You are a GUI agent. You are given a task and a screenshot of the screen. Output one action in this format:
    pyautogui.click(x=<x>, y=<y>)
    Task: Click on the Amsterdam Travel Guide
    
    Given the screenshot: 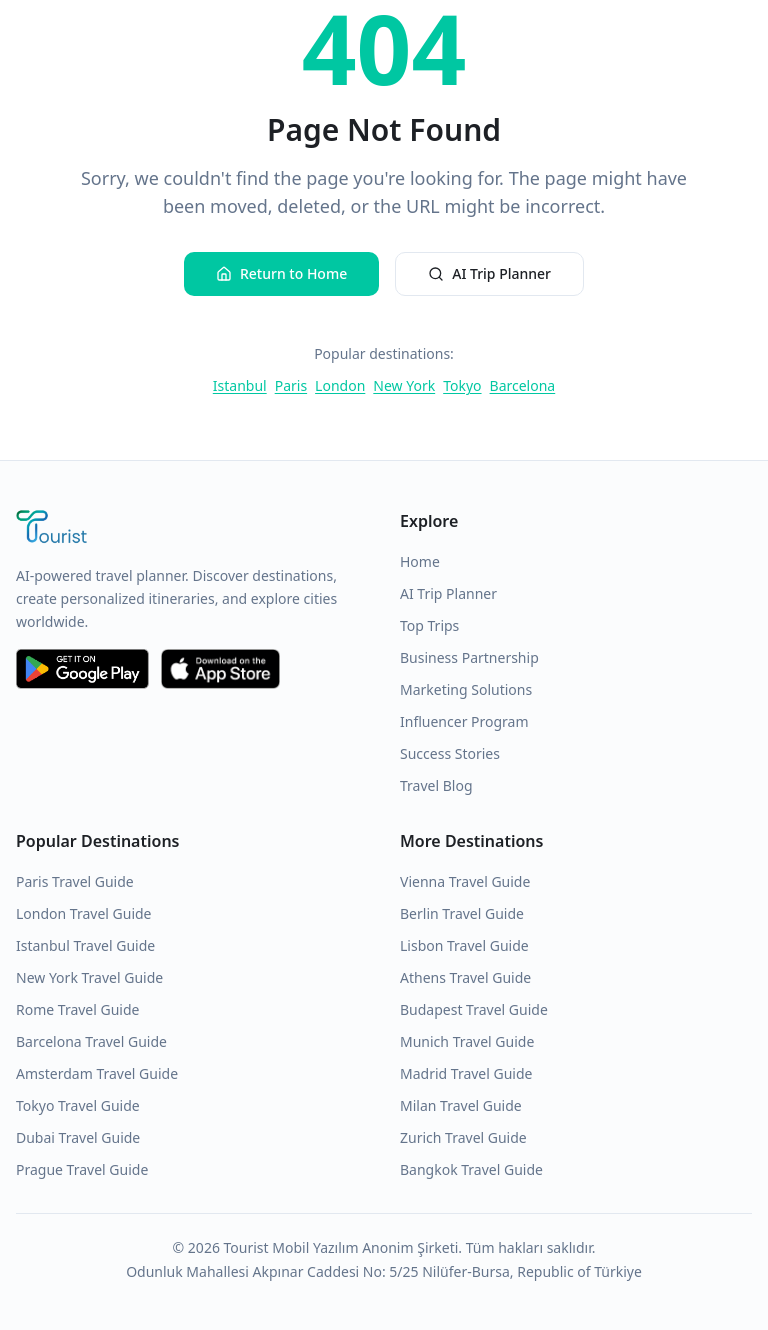 What is the action you would take?
    pyautogui.click(x=97, y=1073)
    